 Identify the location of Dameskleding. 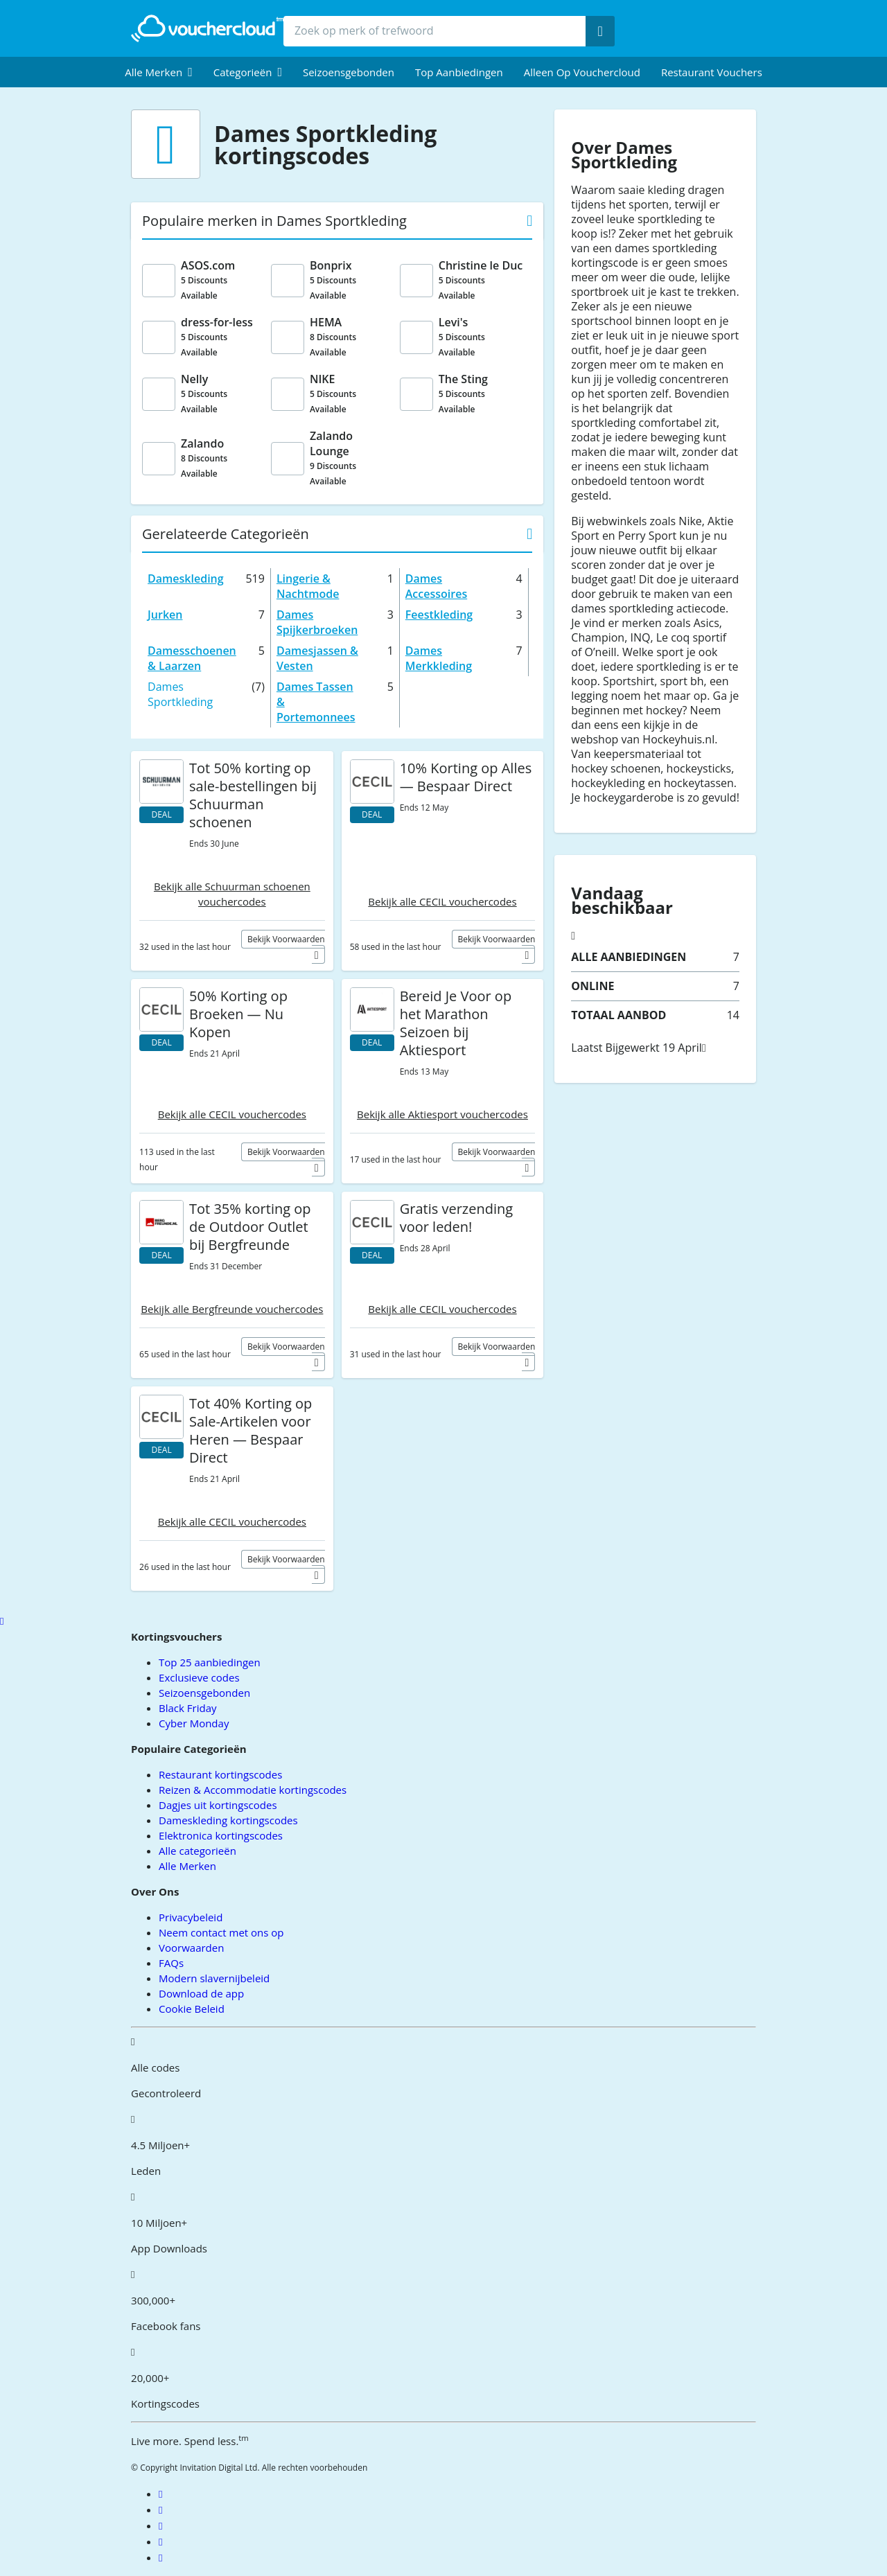
(186, 578).